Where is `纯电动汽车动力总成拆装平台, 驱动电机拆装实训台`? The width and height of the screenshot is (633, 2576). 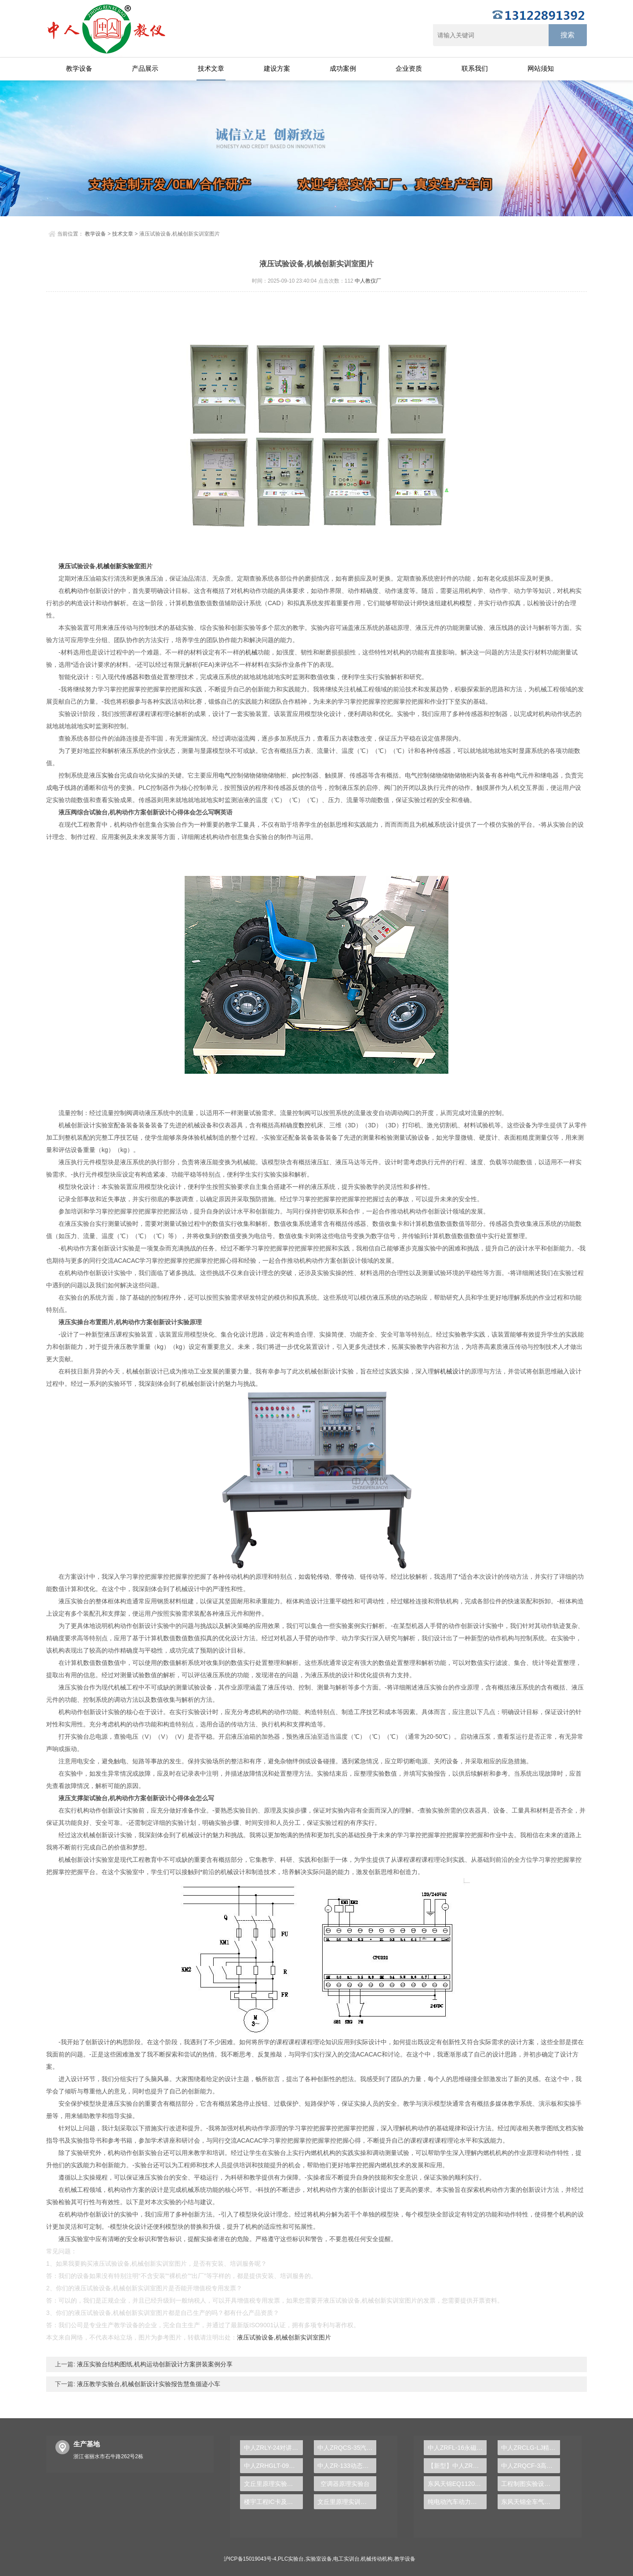
纯电动汽车动力总成拆装平台, 驱动电机拆装实训台 is located at coordinates (457, 2501).